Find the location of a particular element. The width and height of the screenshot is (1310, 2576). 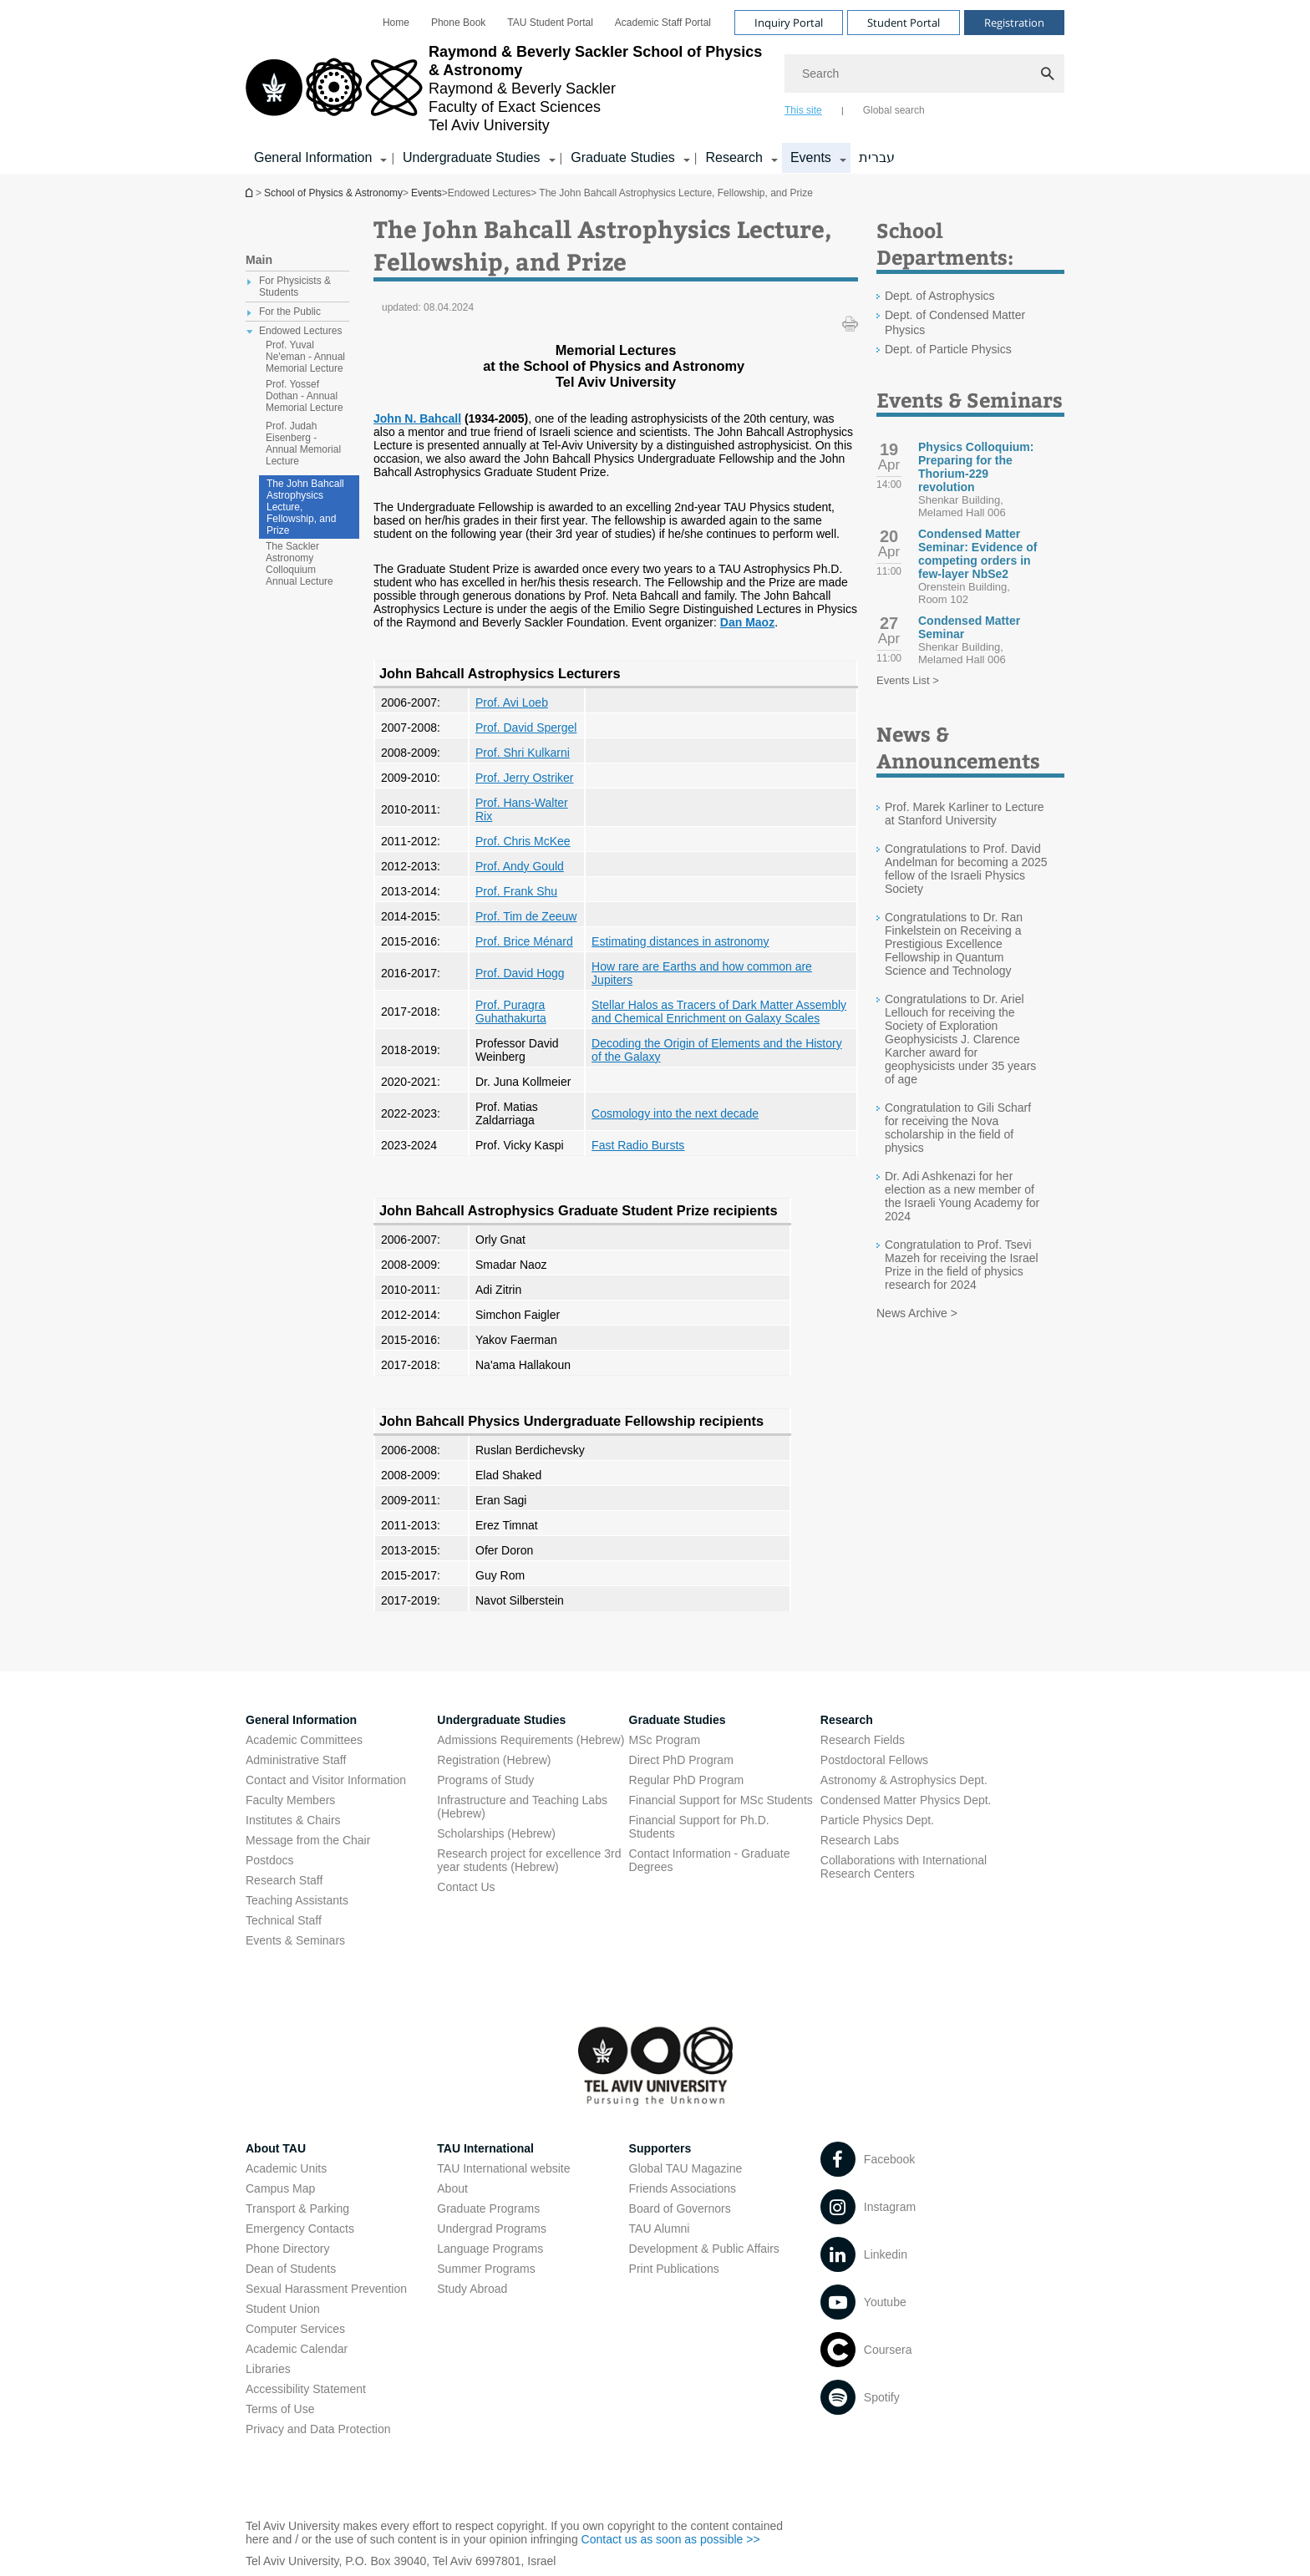

Undergraduate Studies [Undergraduate Studies קישור הרחבה] is located at coordinates (472, 157).